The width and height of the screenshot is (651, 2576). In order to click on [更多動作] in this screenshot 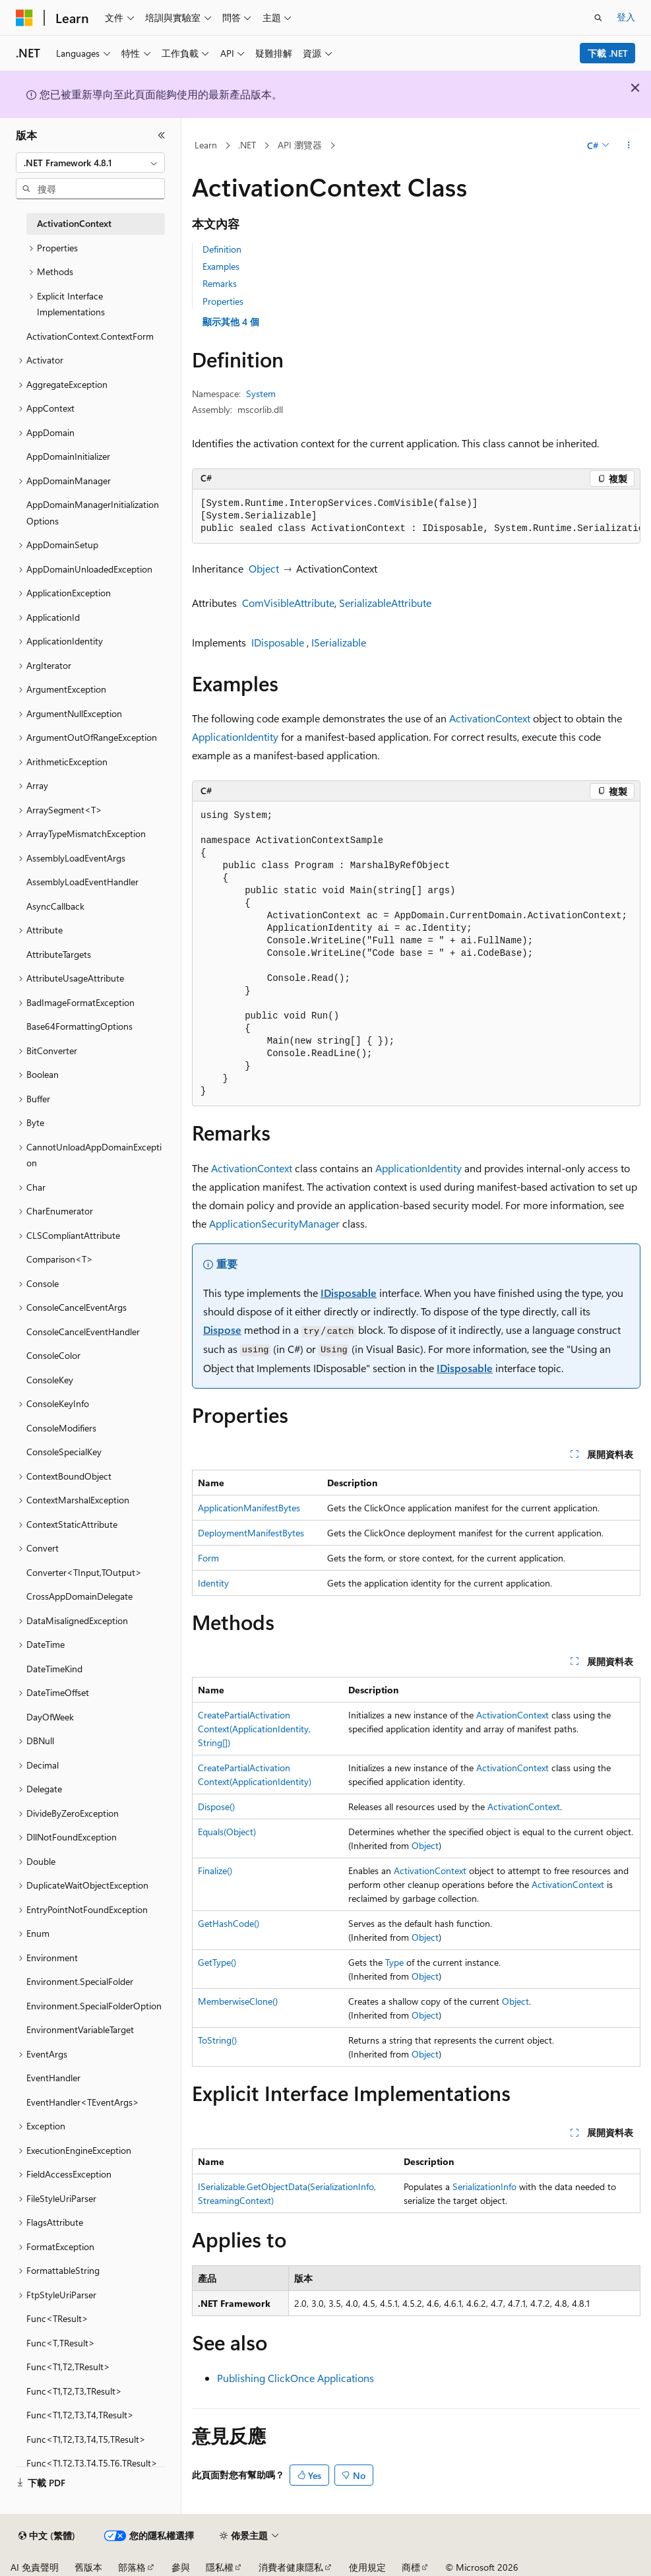, I will do `click(628, 145)`.